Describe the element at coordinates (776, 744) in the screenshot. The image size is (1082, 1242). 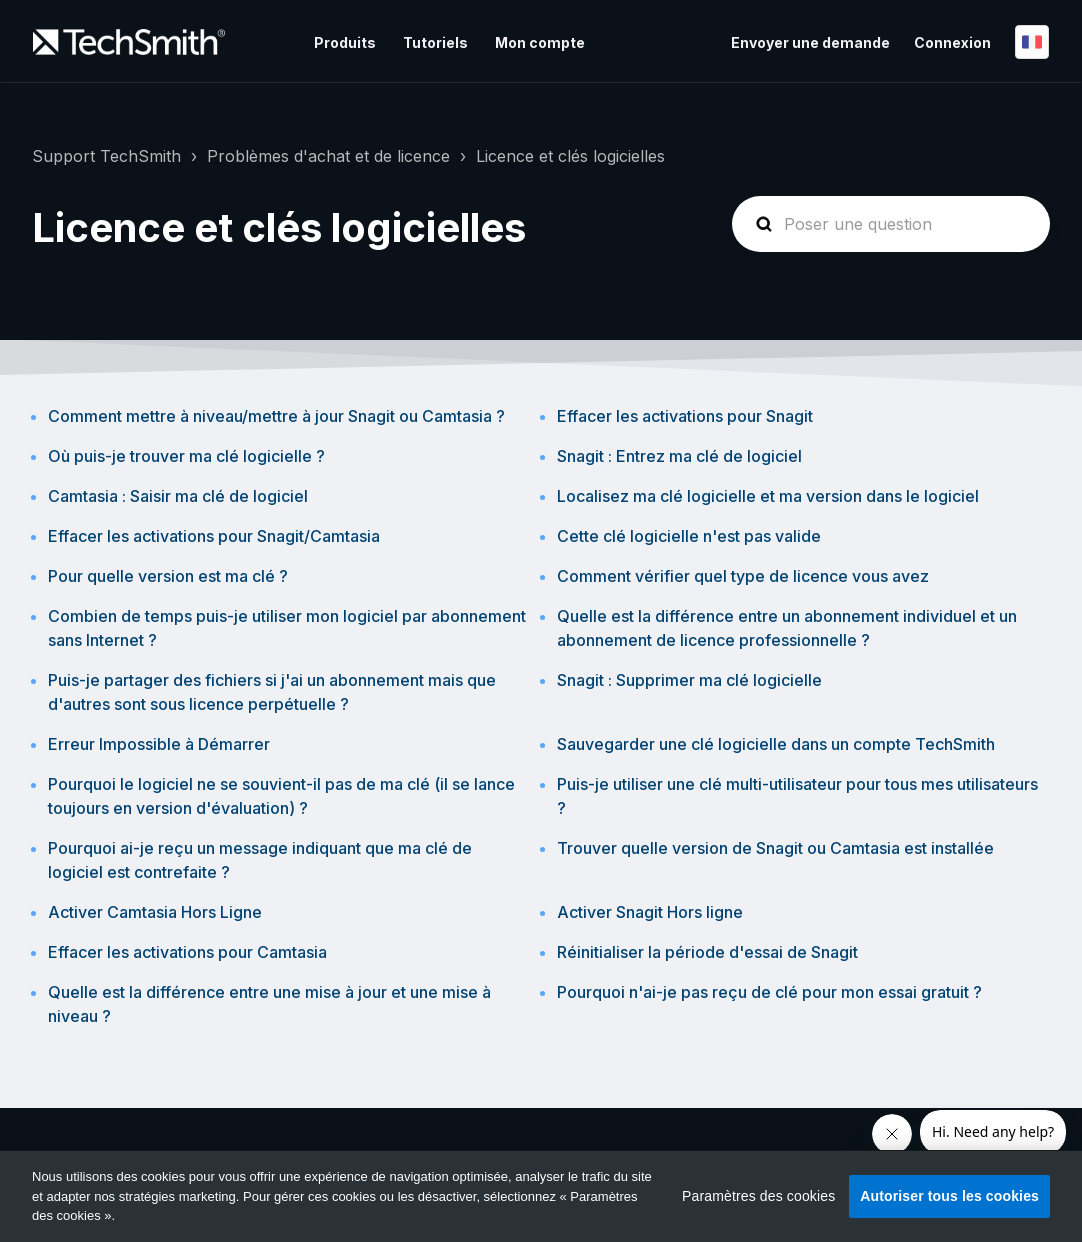
I see `Sauvegarder une clé logicielle dans un compte TechSmith` at that location.